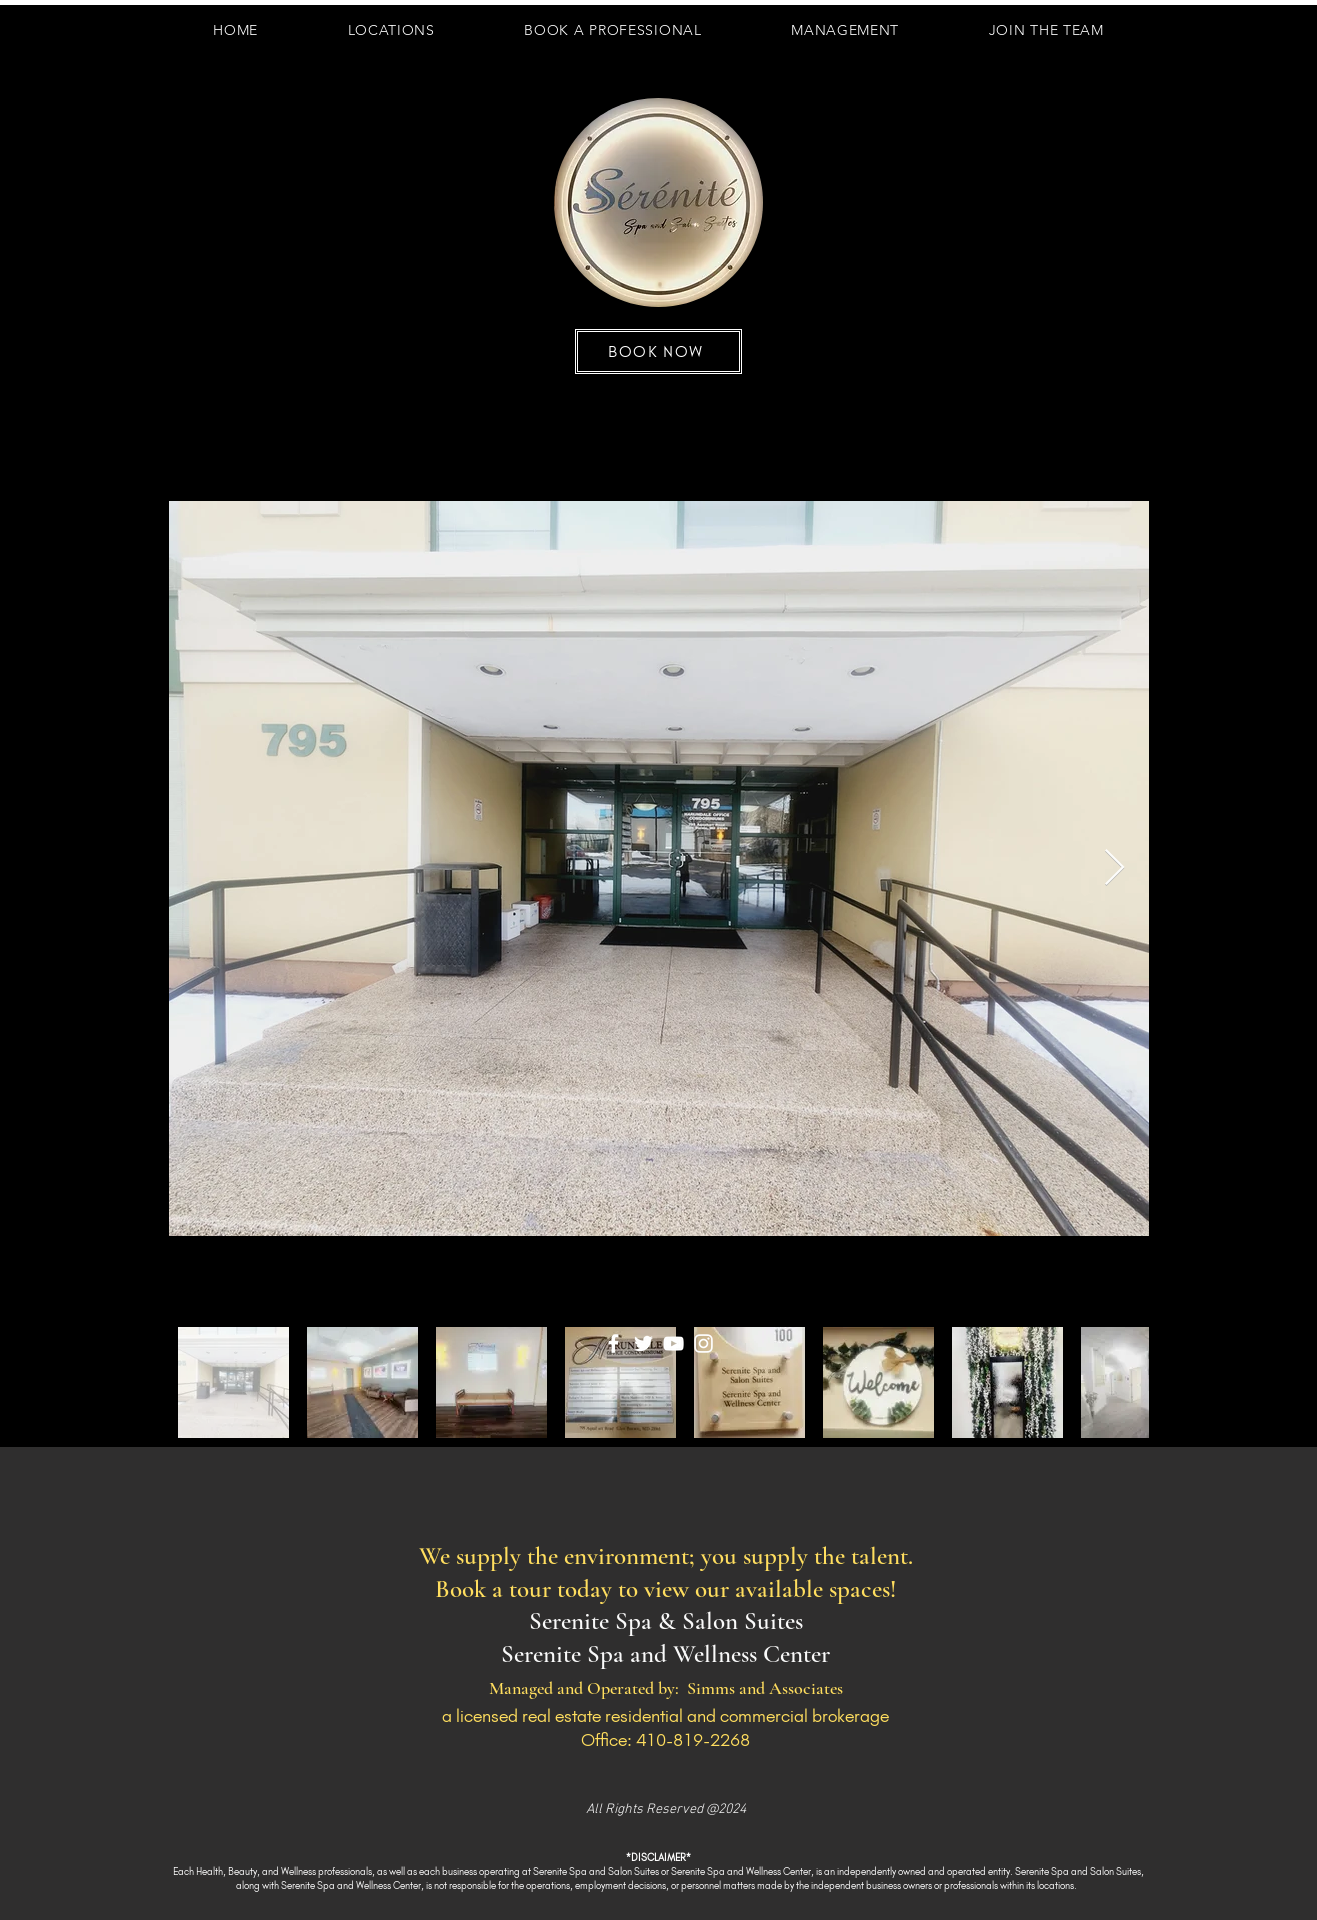 Image resolution: width=1317 pixels, height=1920 pixels. What do you see at coordinates (1114, 868) in the screenshot?
I see `[Next Item]` at bounding box center [1114, 868].